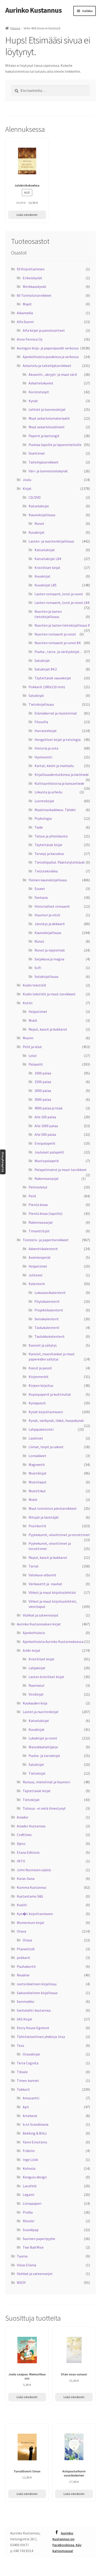 The height and width of the screenshot is (2576, 101). I want to click on Ajankohtaista, so click(34, 1632).